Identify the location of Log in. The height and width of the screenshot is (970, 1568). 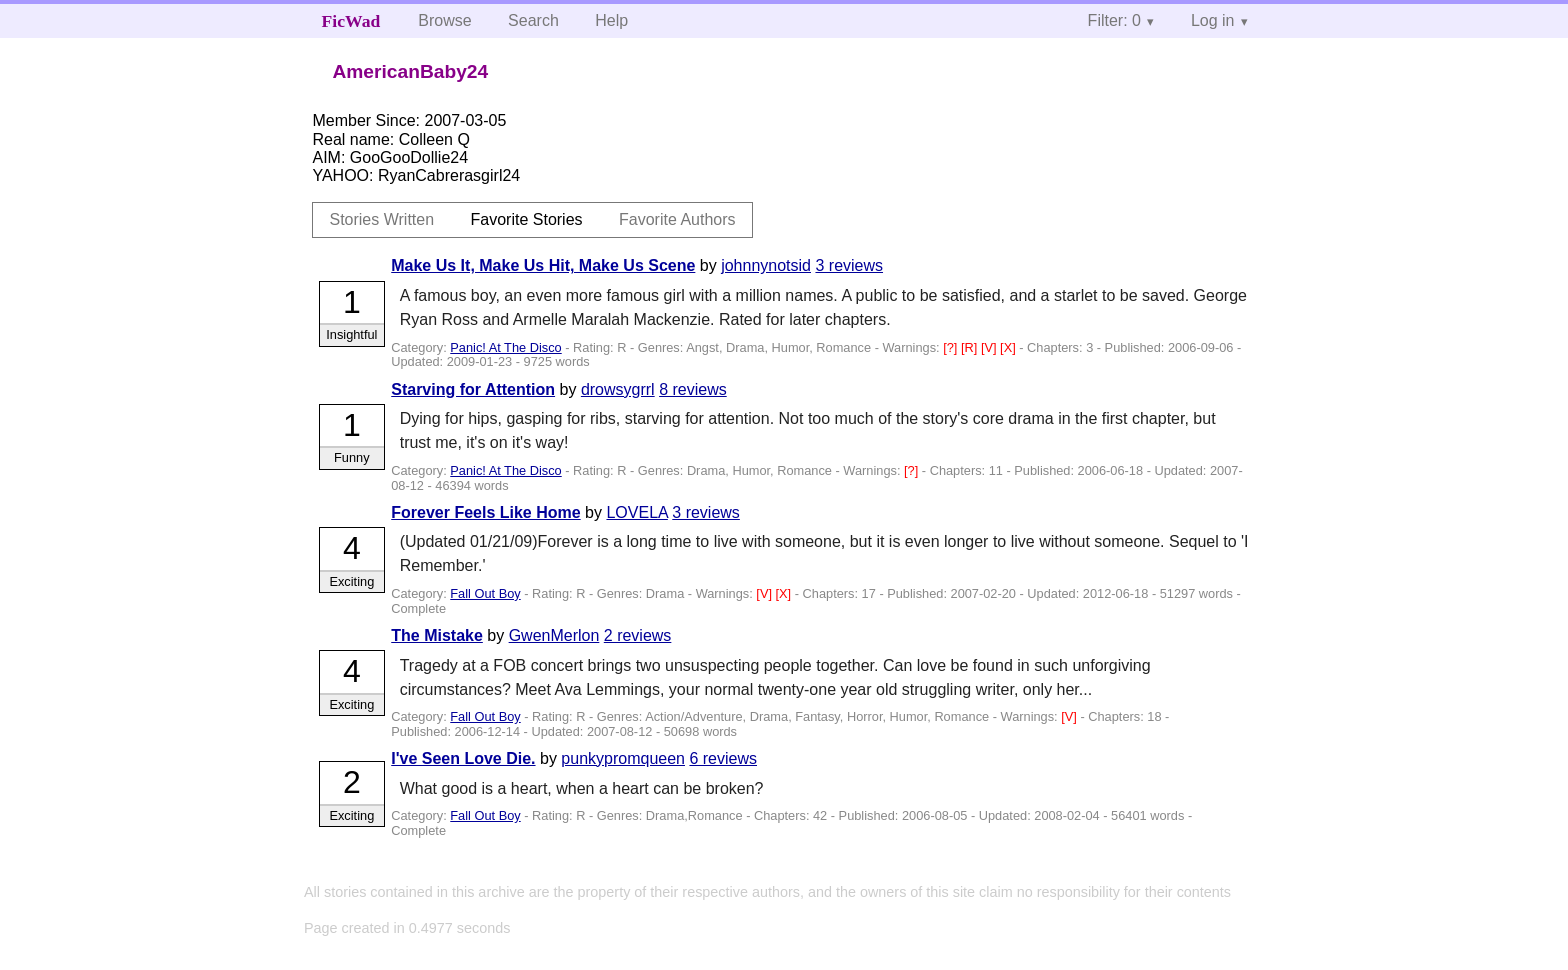
(1213, 20).